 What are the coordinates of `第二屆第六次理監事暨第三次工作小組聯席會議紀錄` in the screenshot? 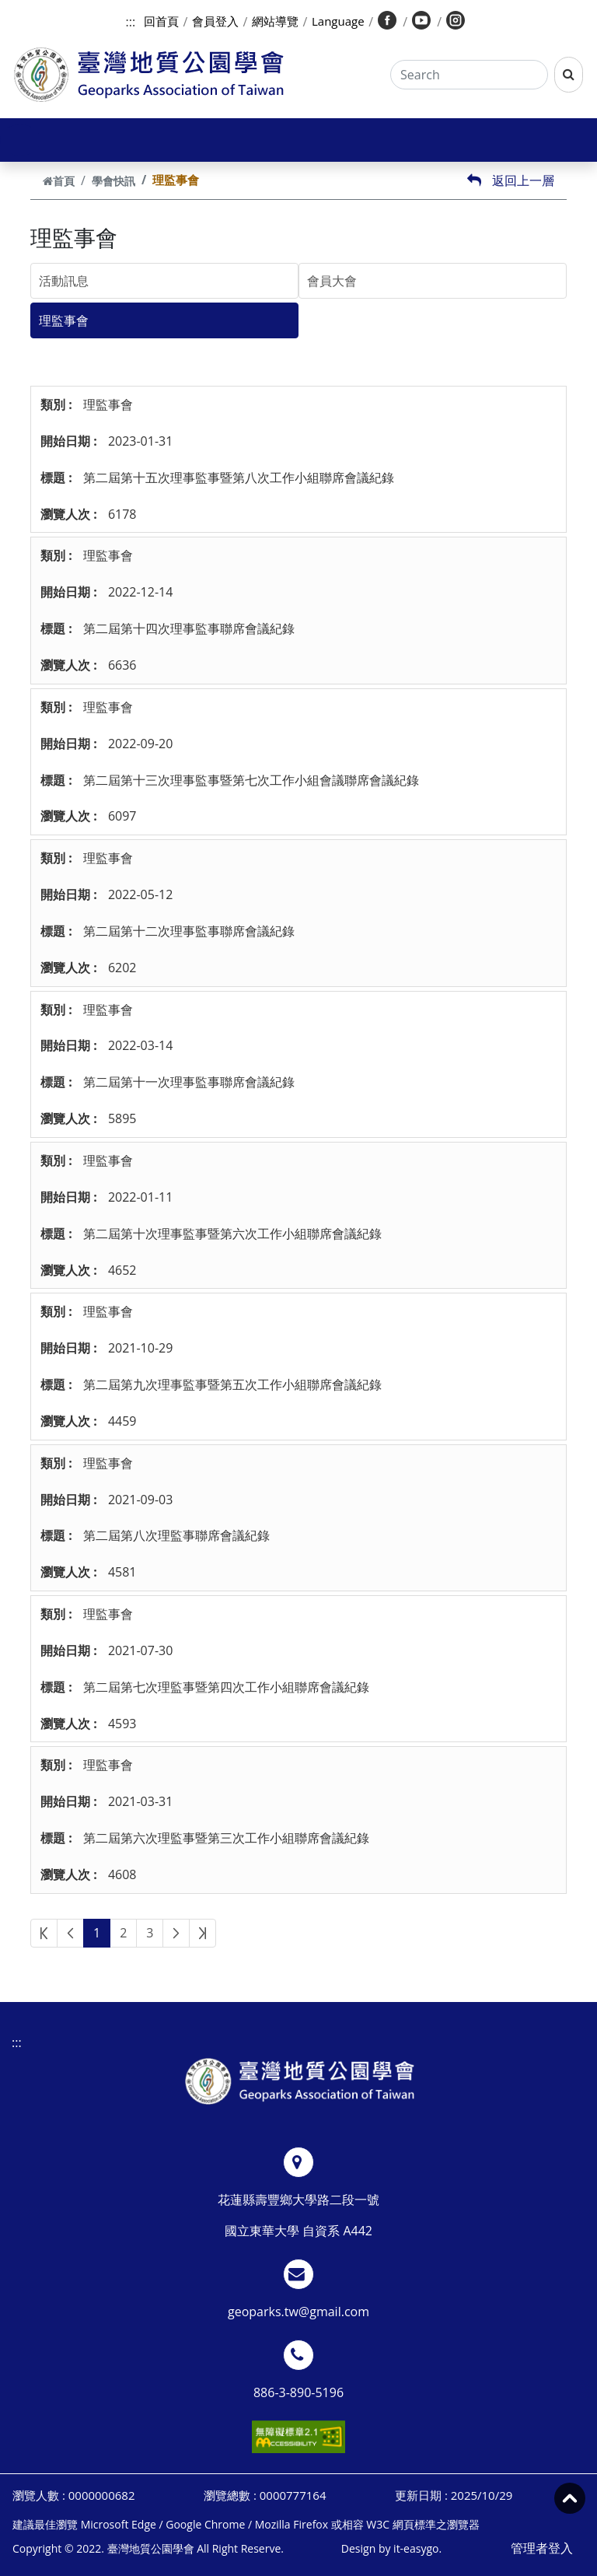 It's located at (226, 1837).